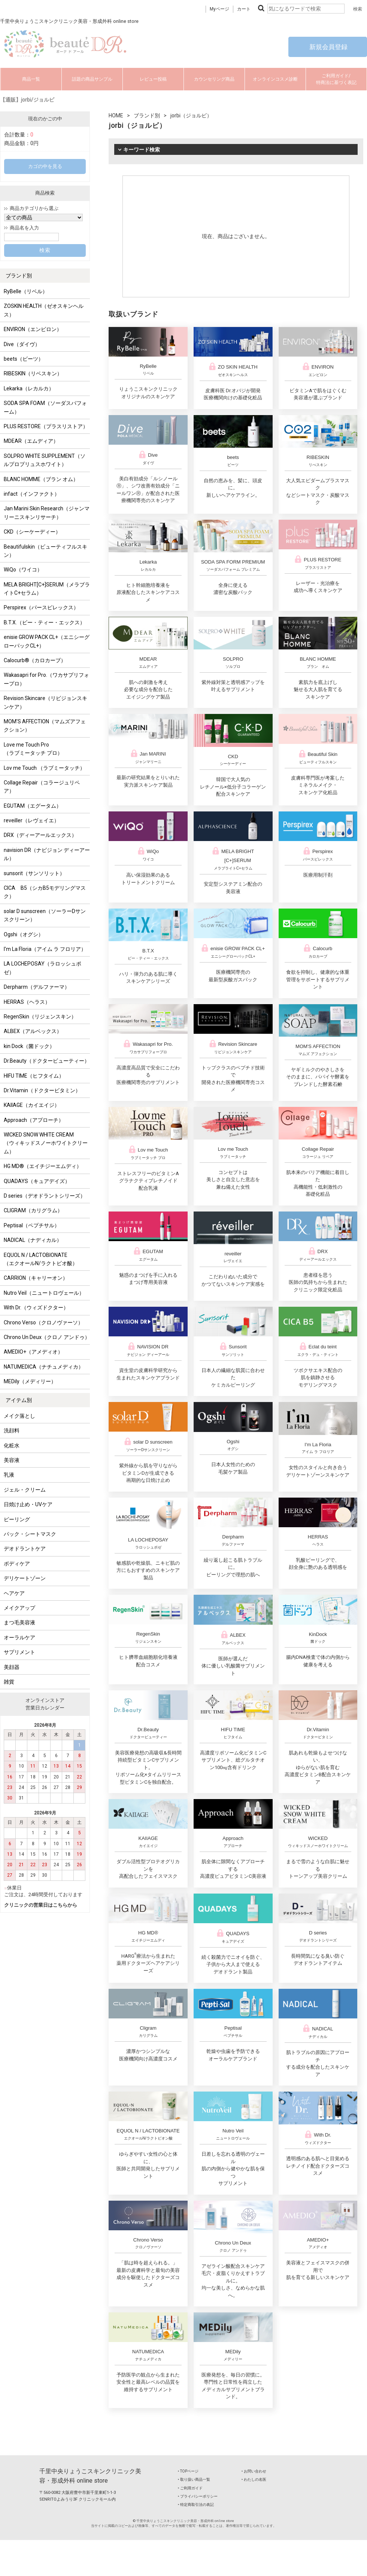 This screenshot has width=367, height=2576. I want to click on Dr.Vitamin（ドクタービタミン）, so click(42, 1090).